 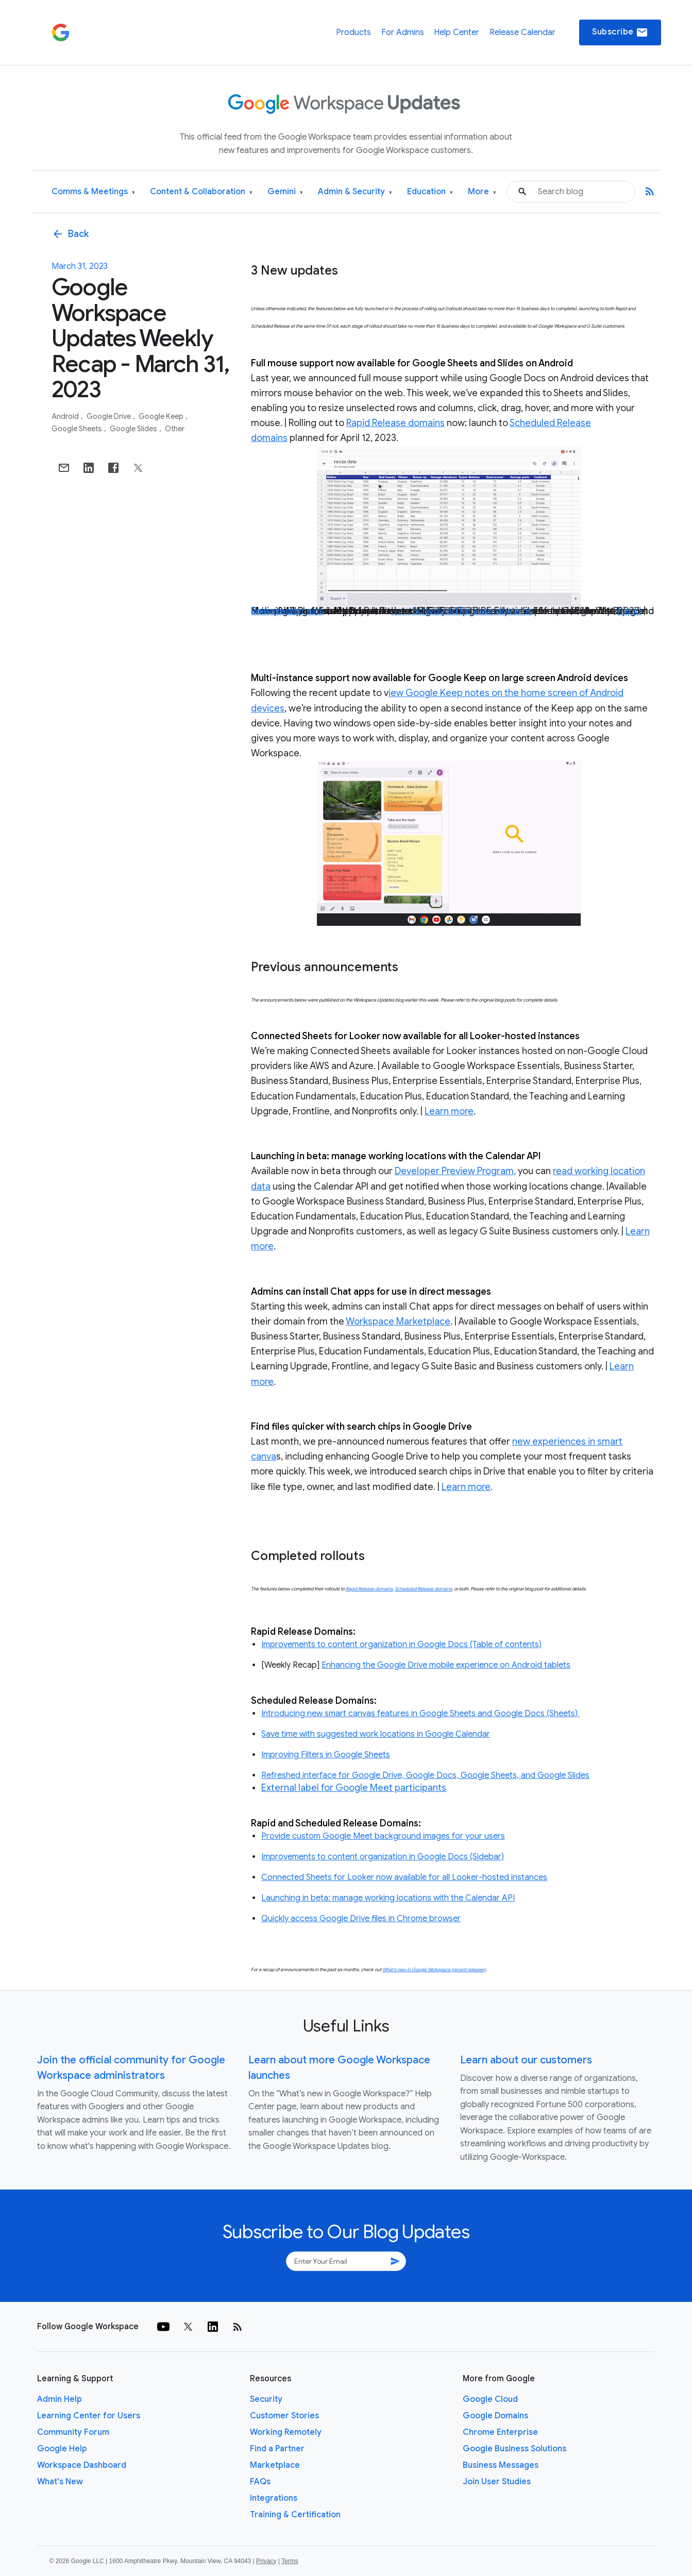 I want to click on Learn about our customers, so click(x=526, y=2060).